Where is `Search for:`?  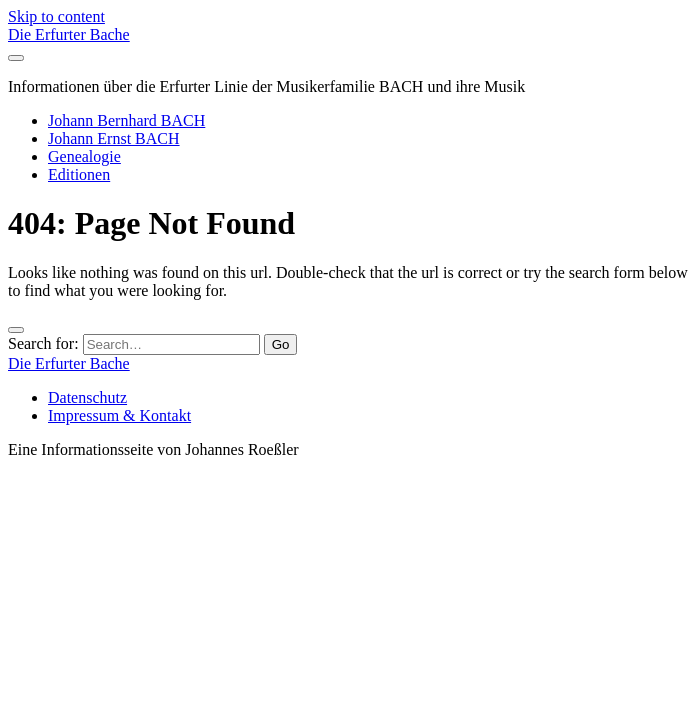
Search for: is located at coordinates (43, 343).